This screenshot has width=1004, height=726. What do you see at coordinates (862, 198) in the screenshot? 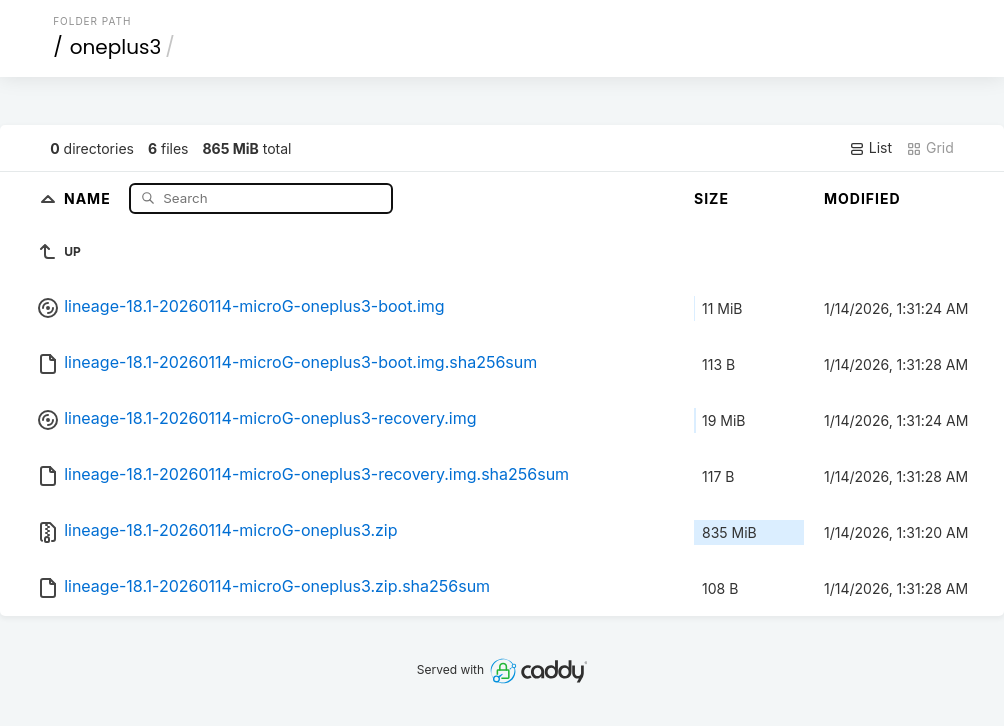
I see `Modified` at bounding box center [862, 198].